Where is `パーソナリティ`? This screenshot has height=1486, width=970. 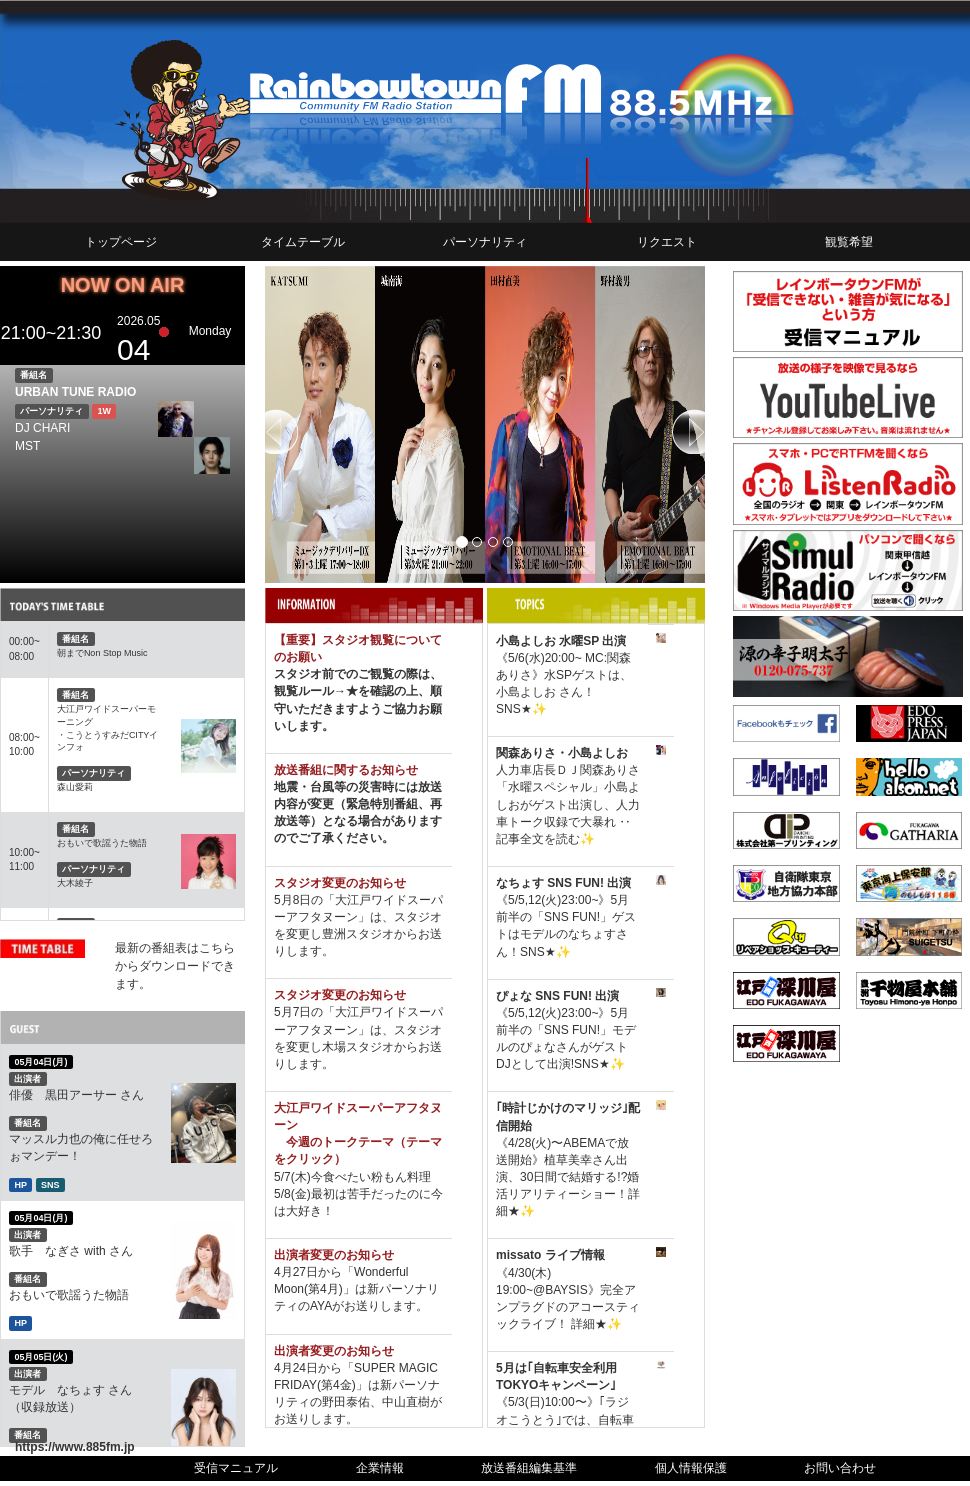 パーソナリティ is located at coordinates (485, 242).